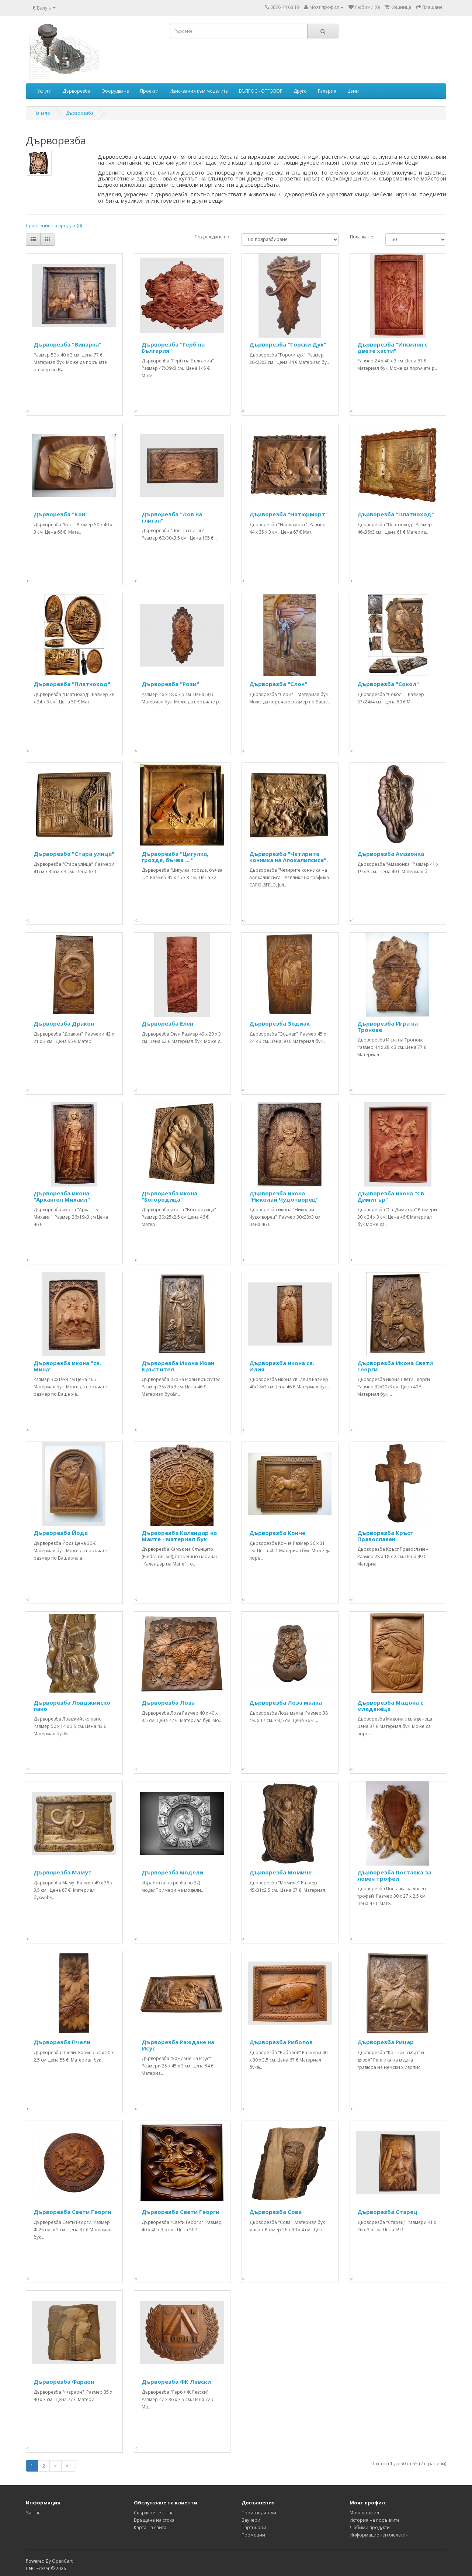 This screenshot has height=2576, width=472. Describe the element at coordinates (67, 1366) in the screenshot. I see `Дърворезба икона "св. Мина"` at that location.